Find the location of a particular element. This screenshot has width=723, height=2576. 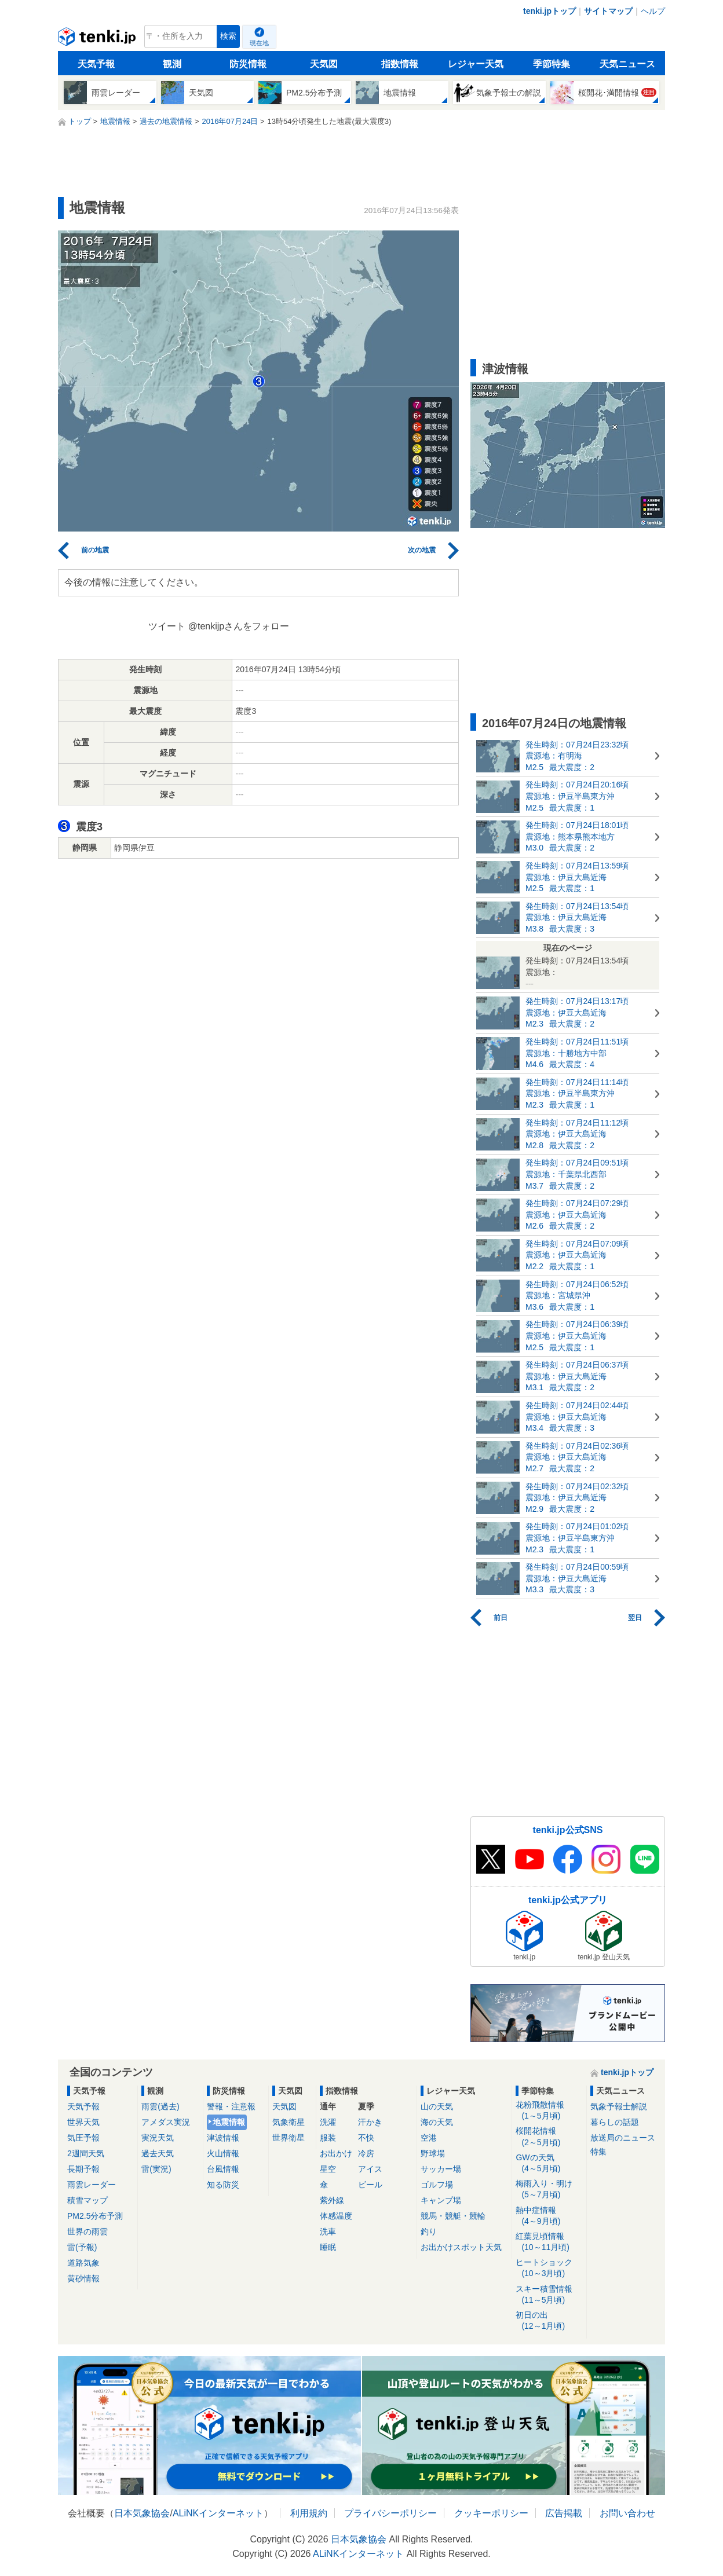

検索 is located at coordinates (228, 36).